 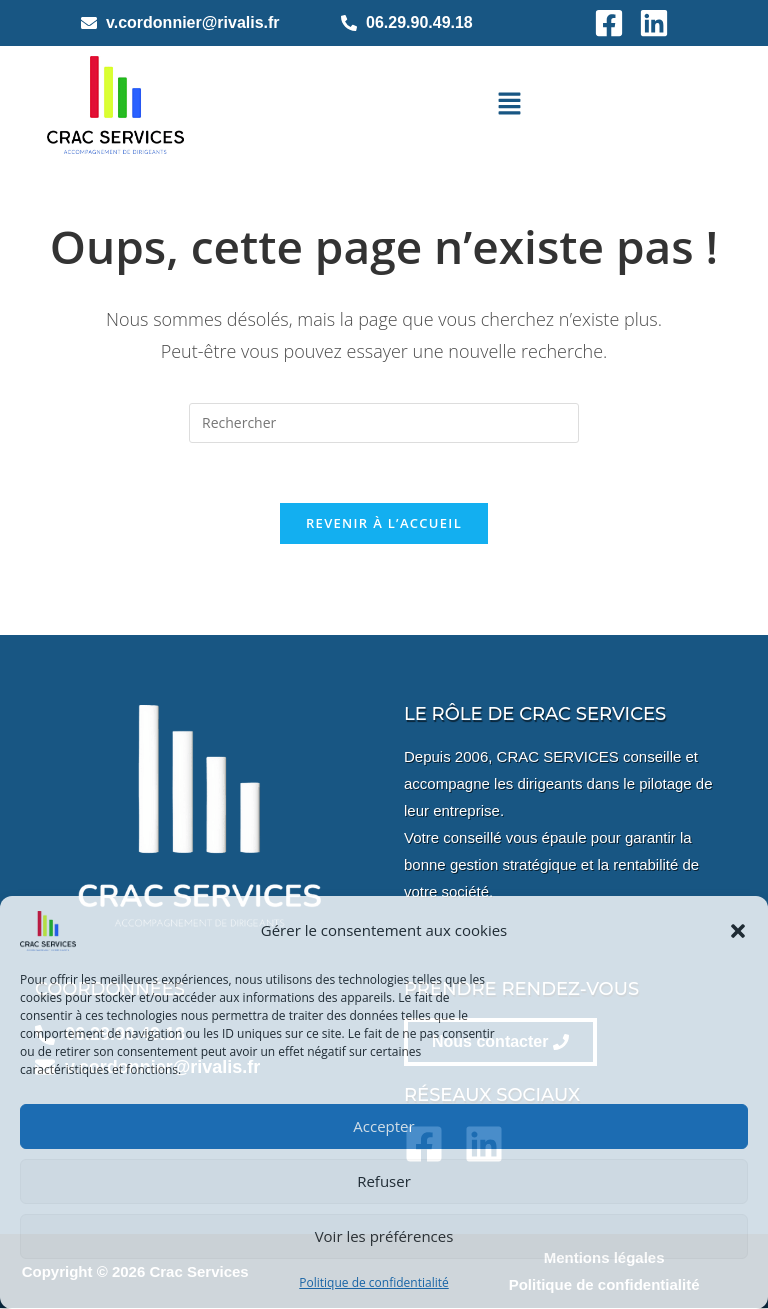 I want to click on Revenir à l’accueil, so click(x=384, y=524).